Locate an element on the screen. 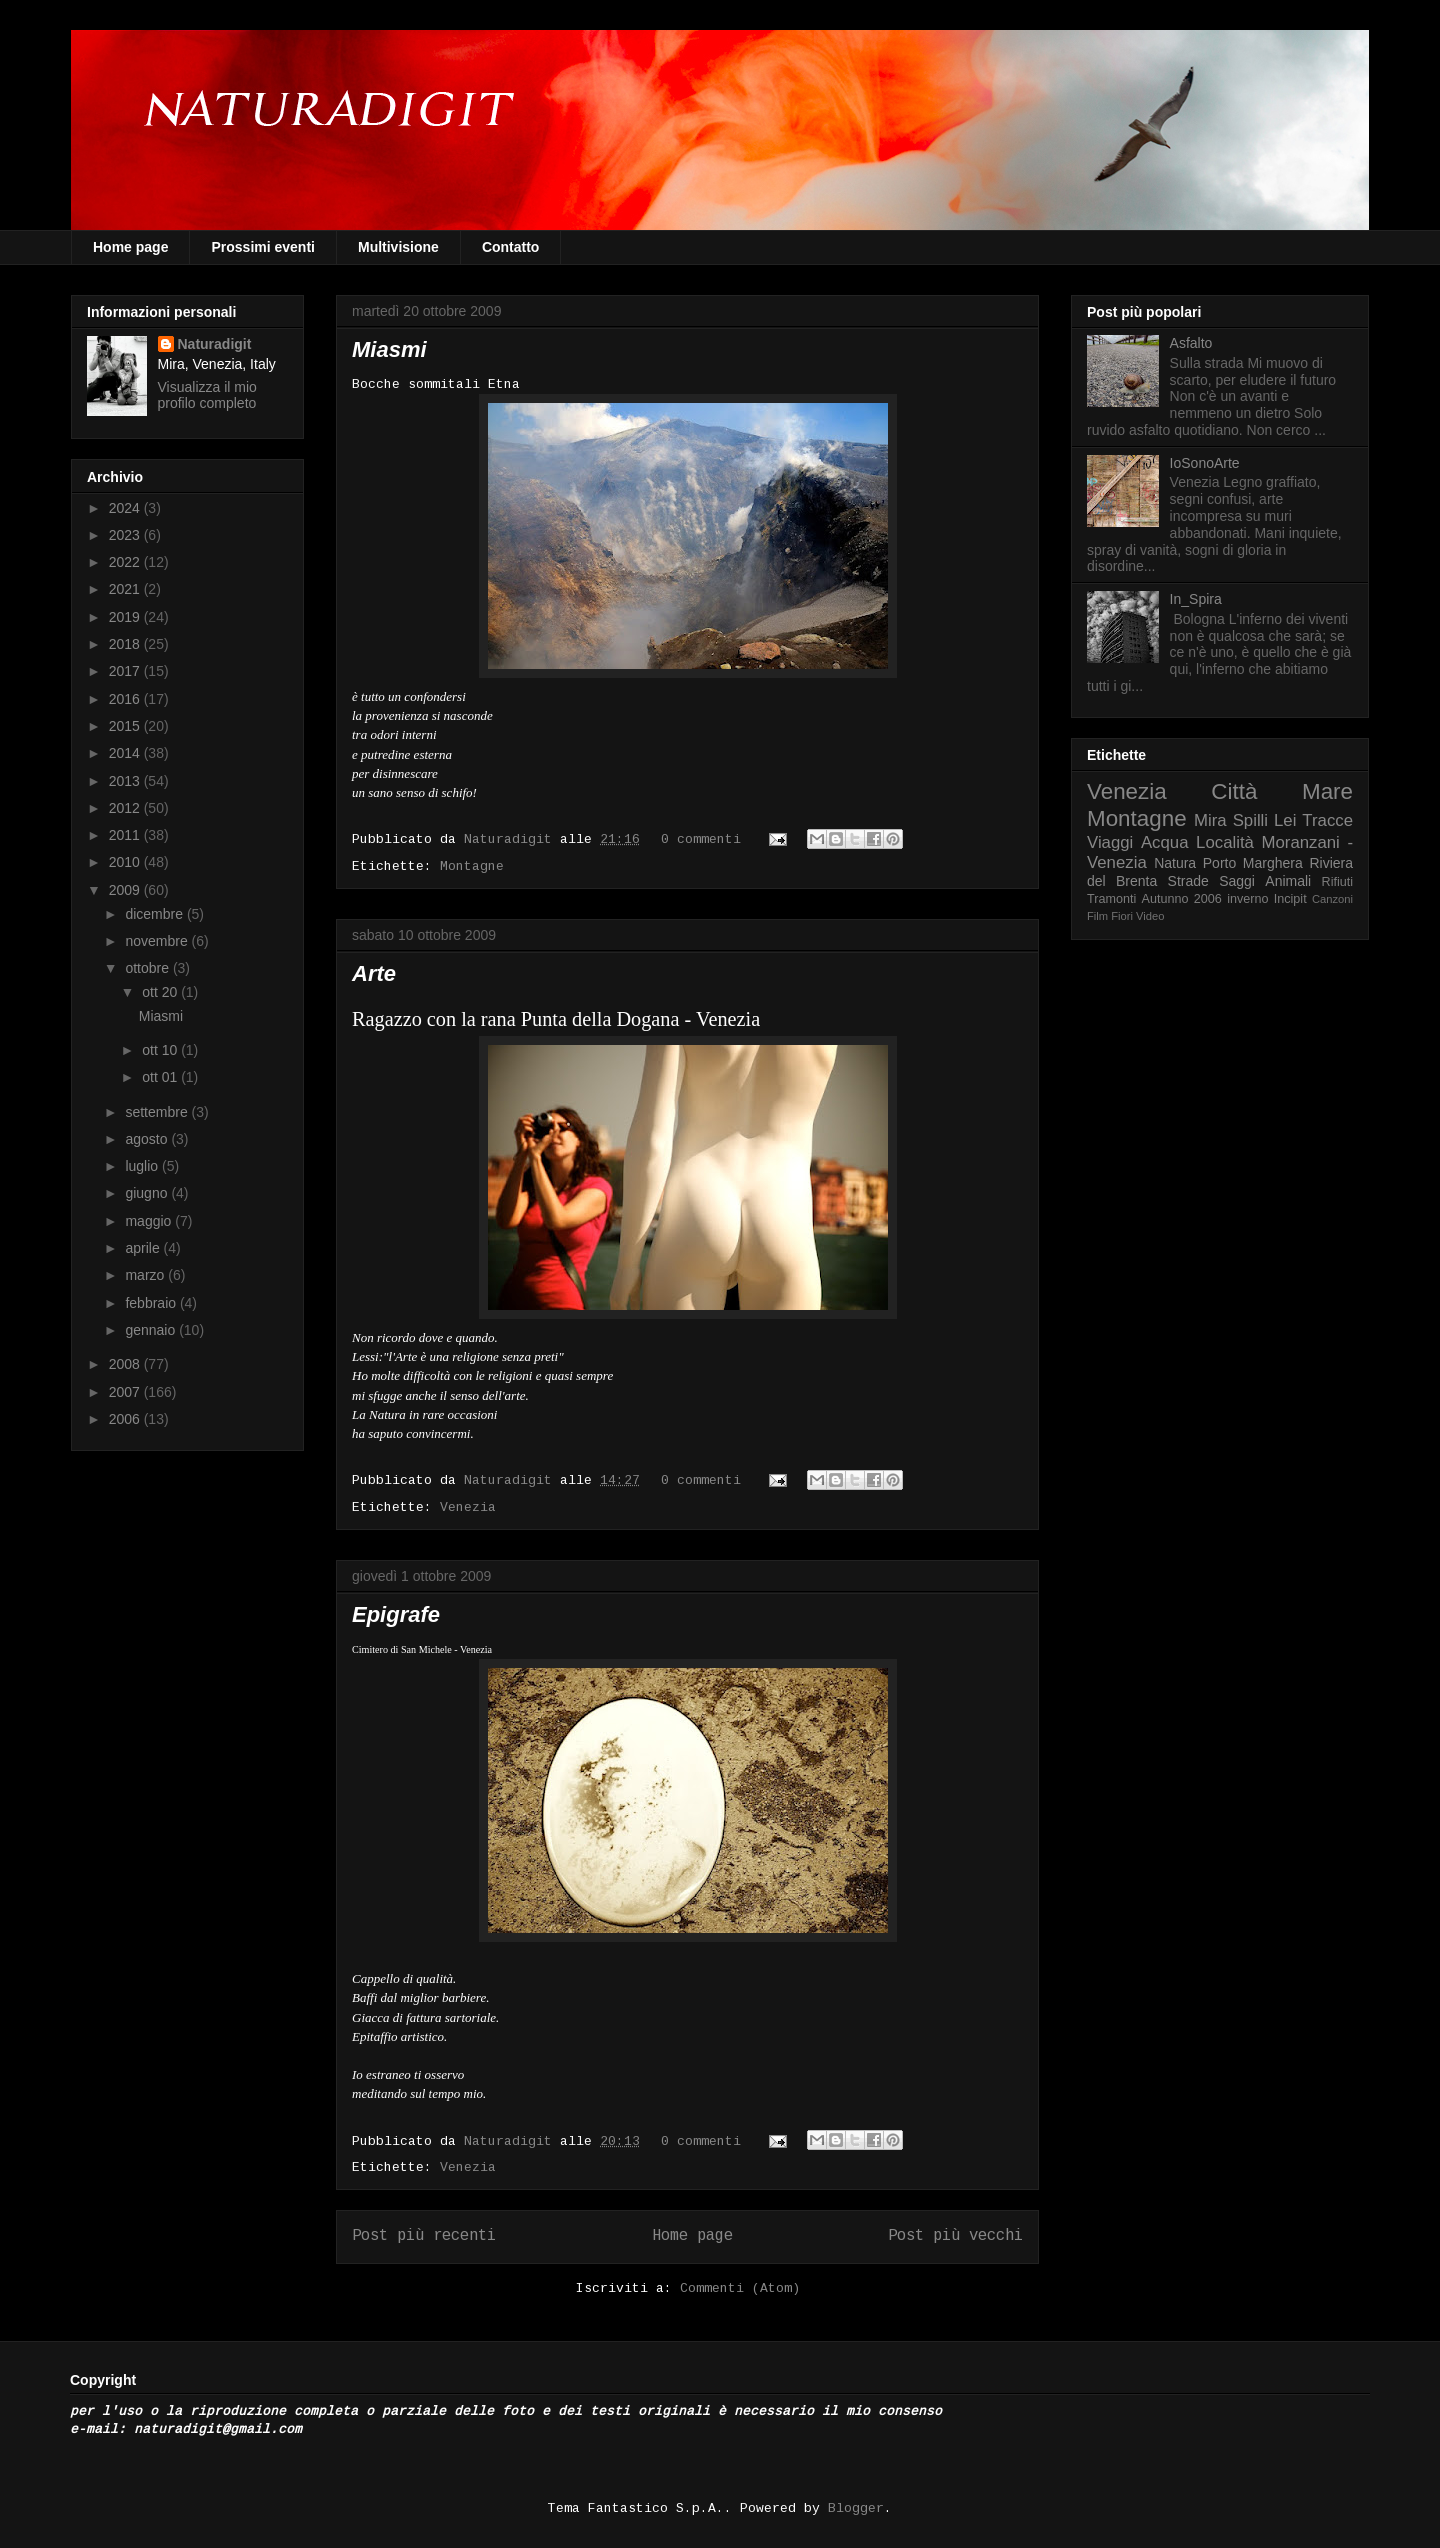 The height and width of the screenshot is (2548, 1440). 2007 is located at coordinates (126, 1392).